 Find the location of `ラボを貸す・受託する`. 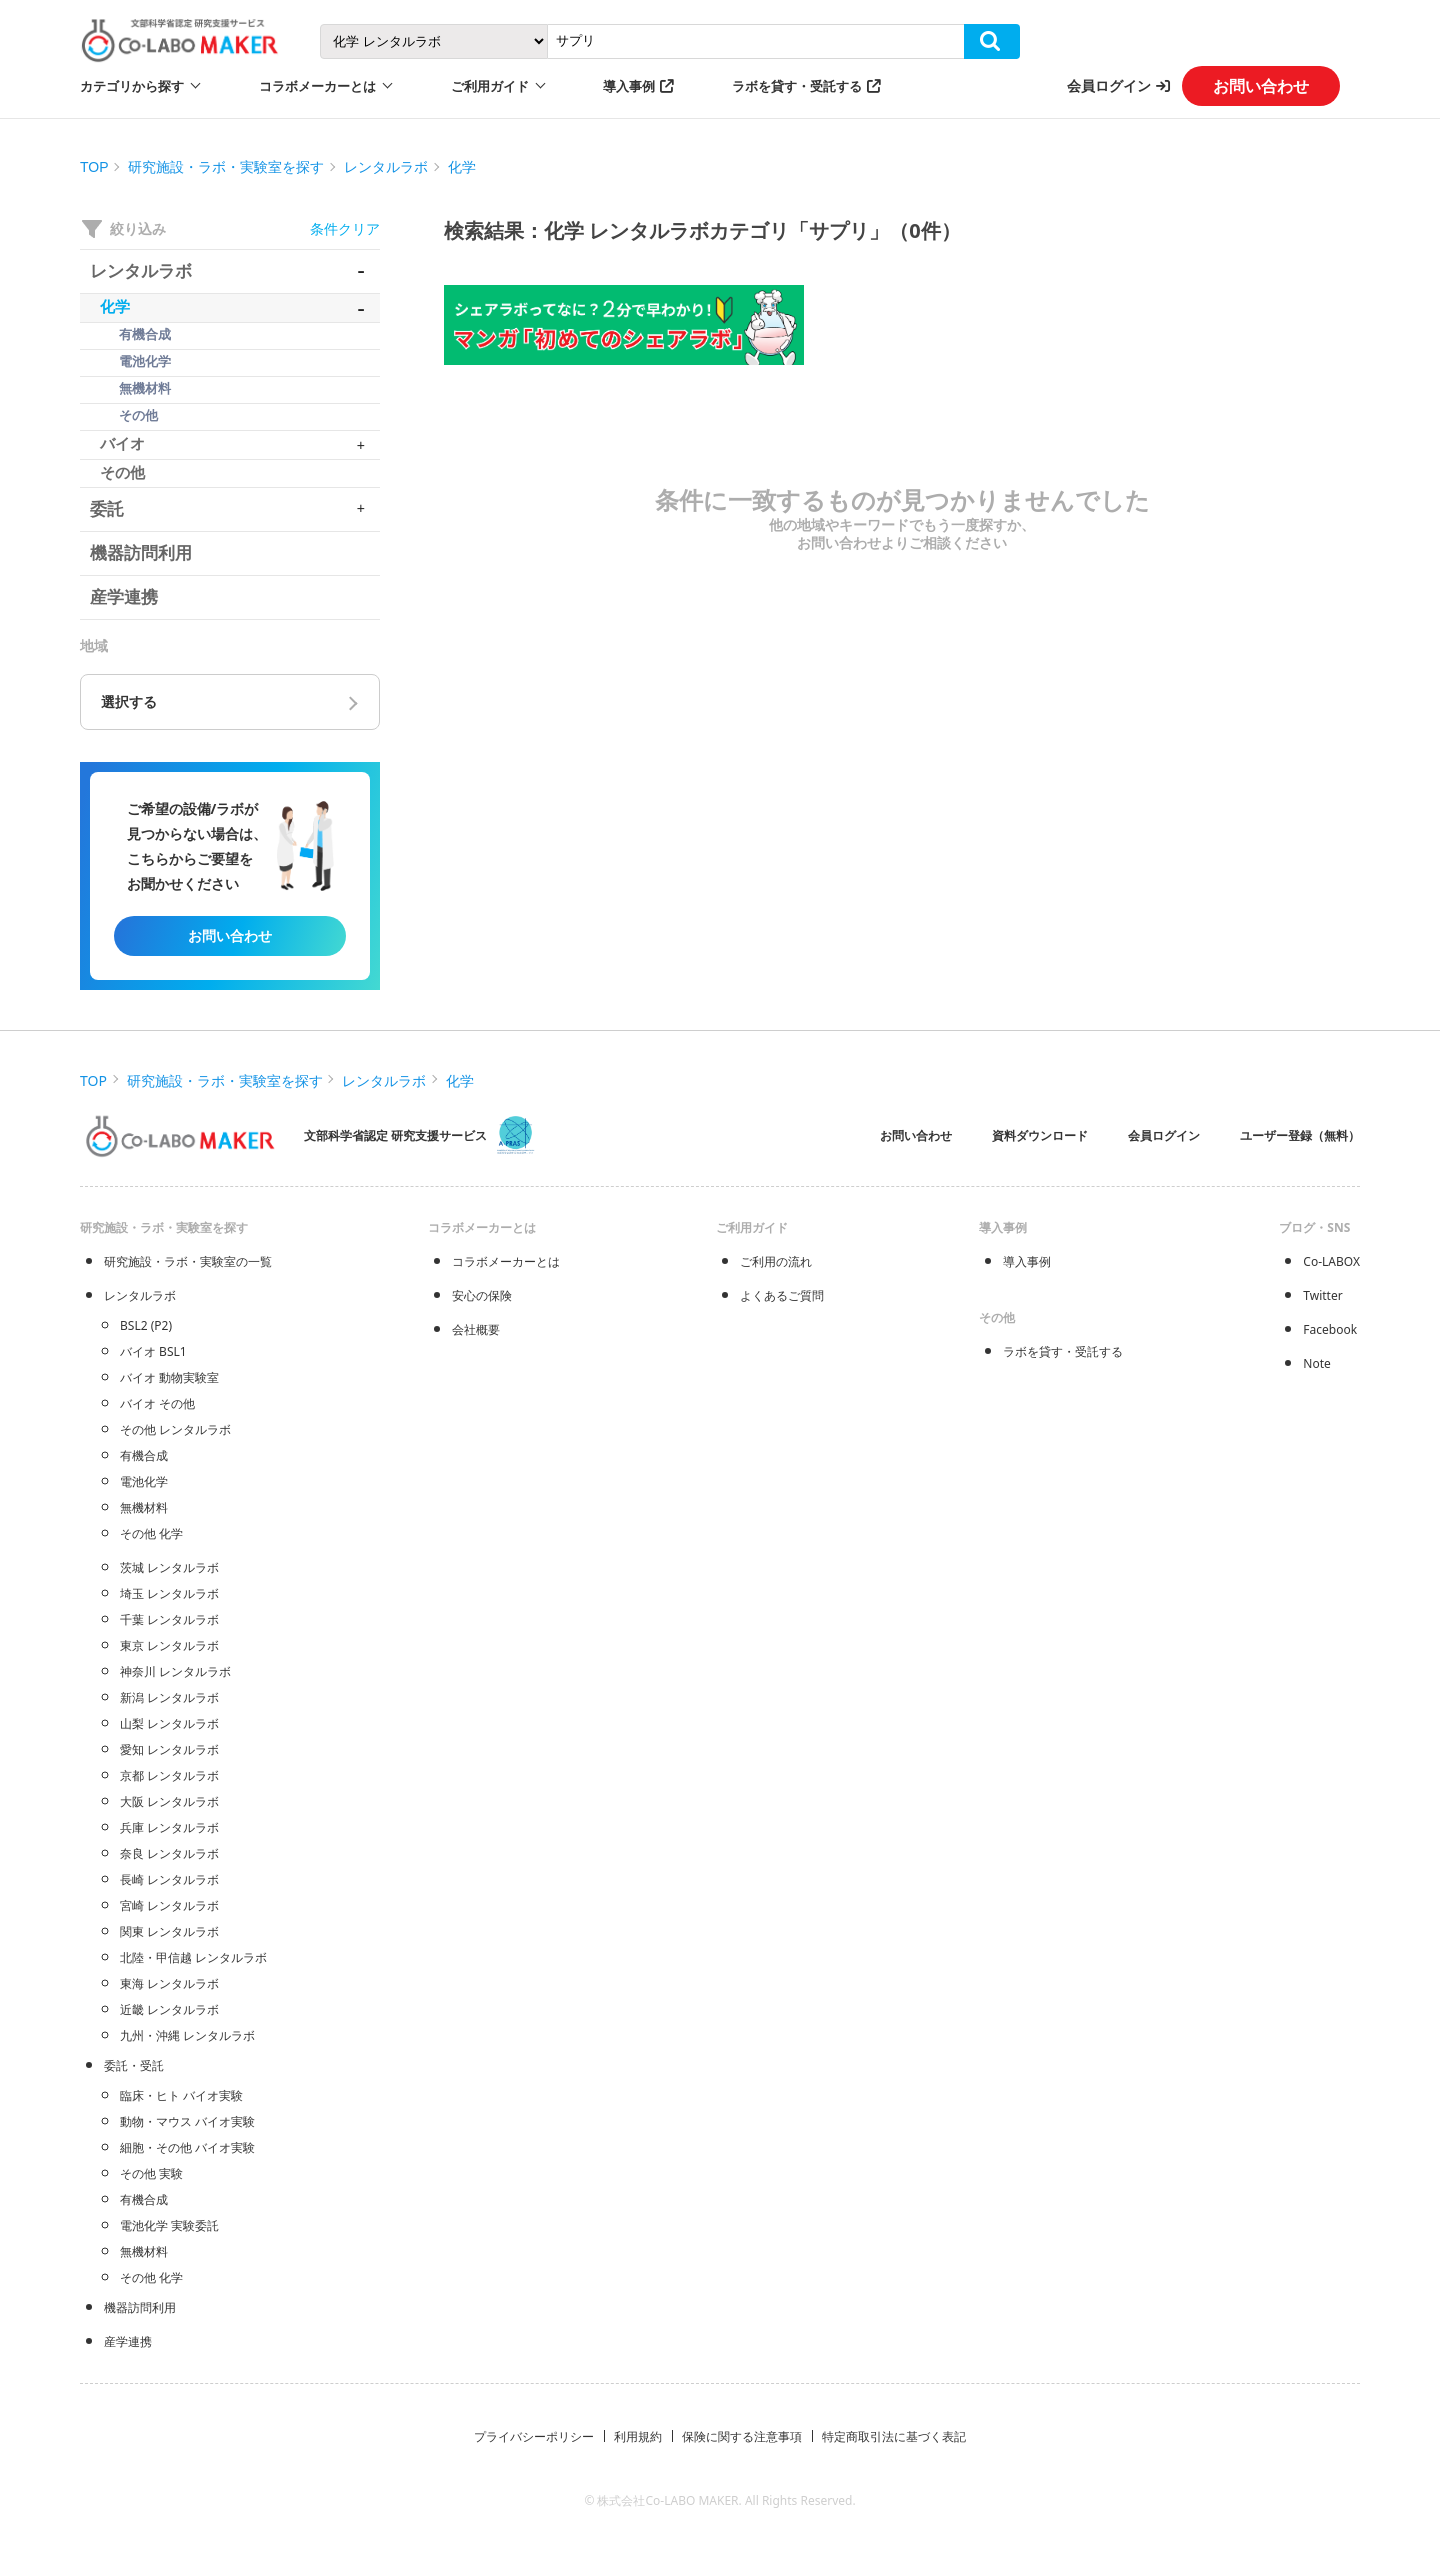

ラボを貸す・受託する is located at coordinates (797, 86).